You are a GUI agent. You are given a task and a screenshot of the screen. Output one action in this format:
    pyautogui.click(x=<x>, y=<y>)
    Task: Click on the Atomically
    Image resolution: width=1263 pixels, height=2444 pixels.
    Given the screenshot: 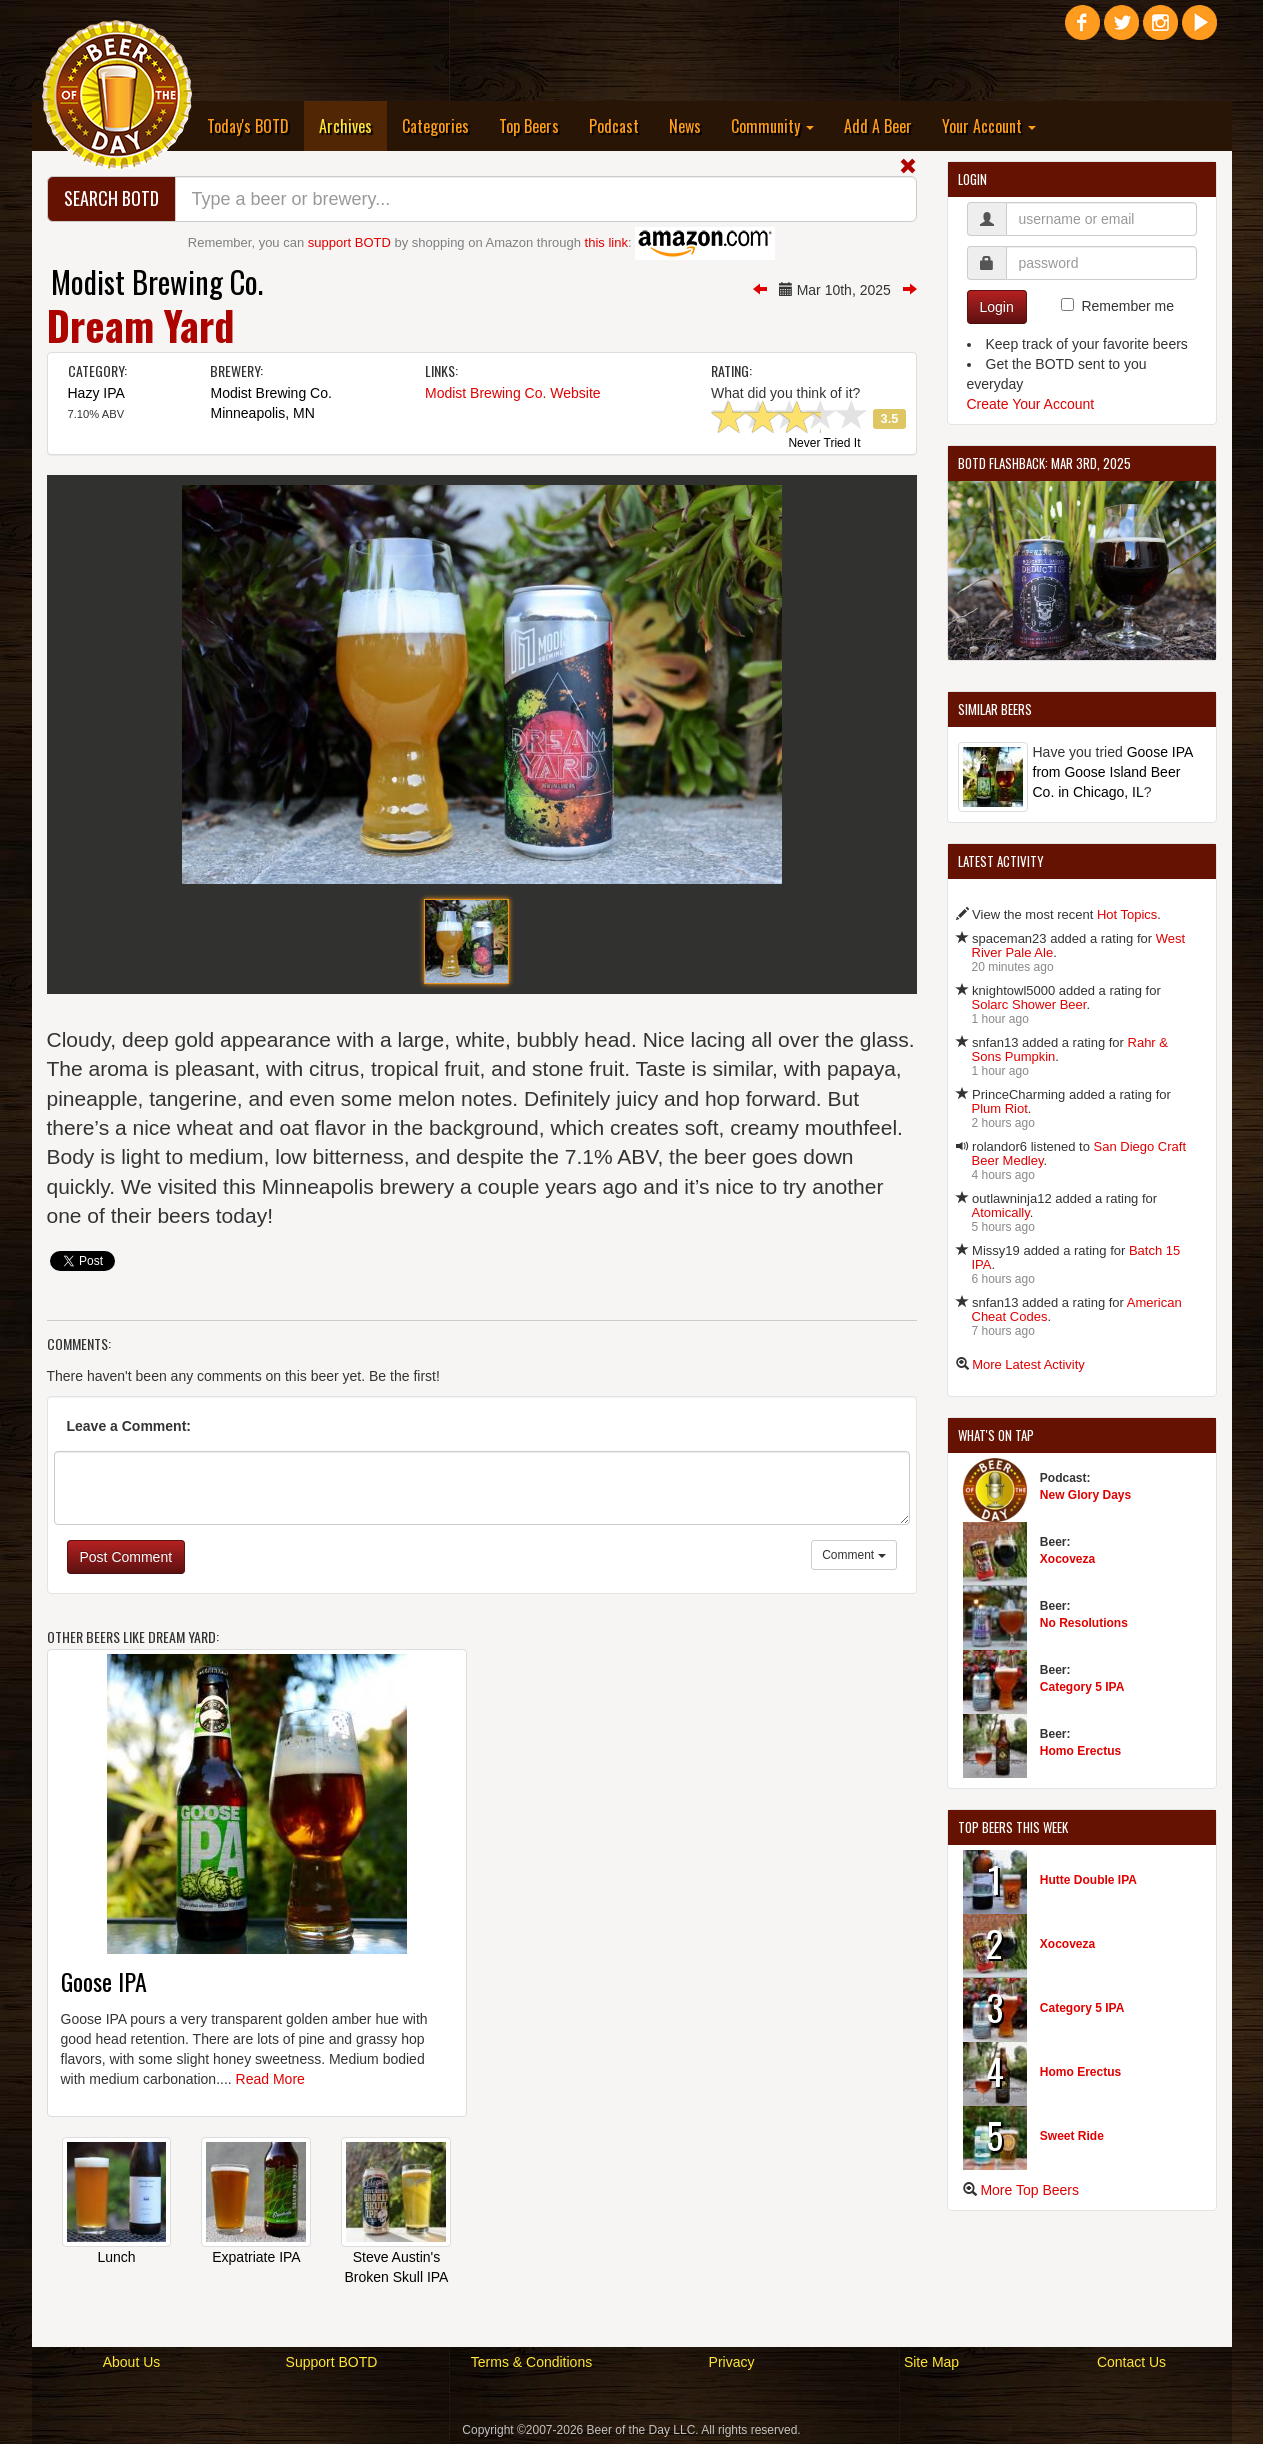 What is the action you would take?
    pyautogui.click(x=1001, y=1212)
    